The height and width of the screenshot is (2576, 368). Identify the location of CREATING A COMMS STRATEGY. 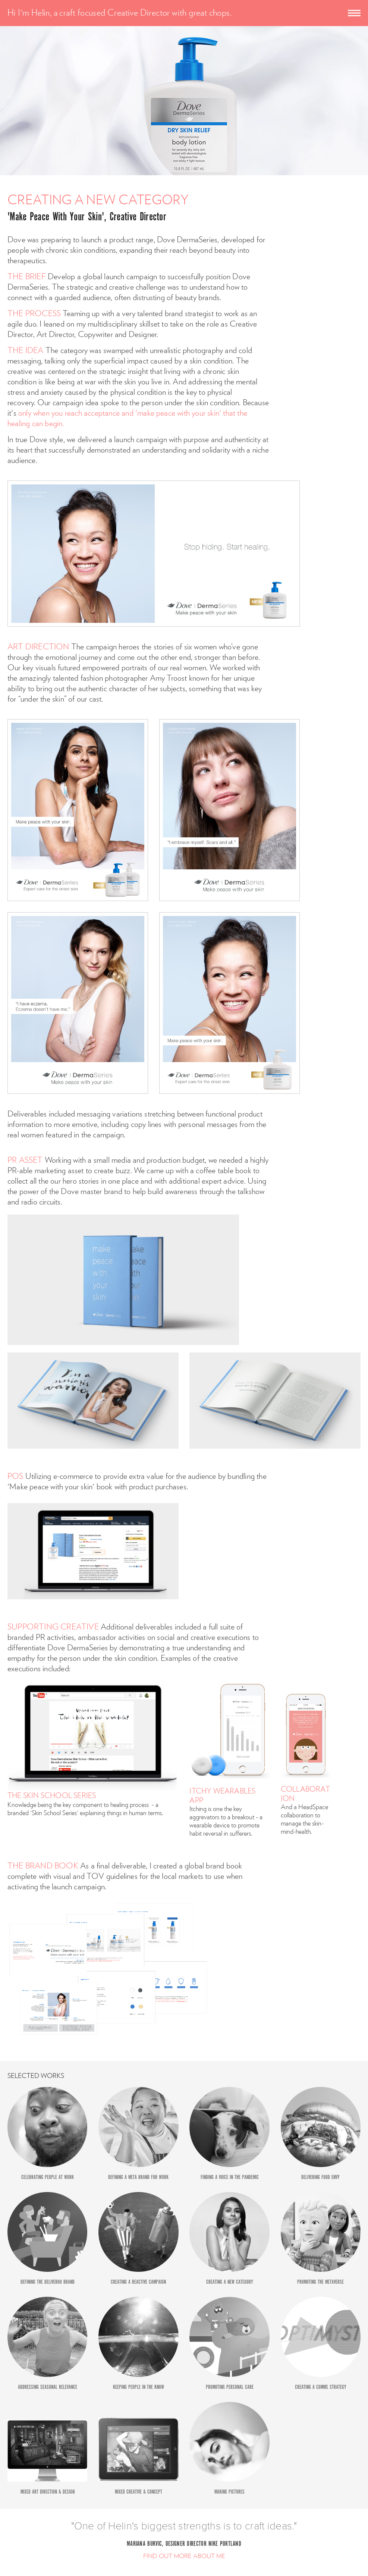
(320, 2387).